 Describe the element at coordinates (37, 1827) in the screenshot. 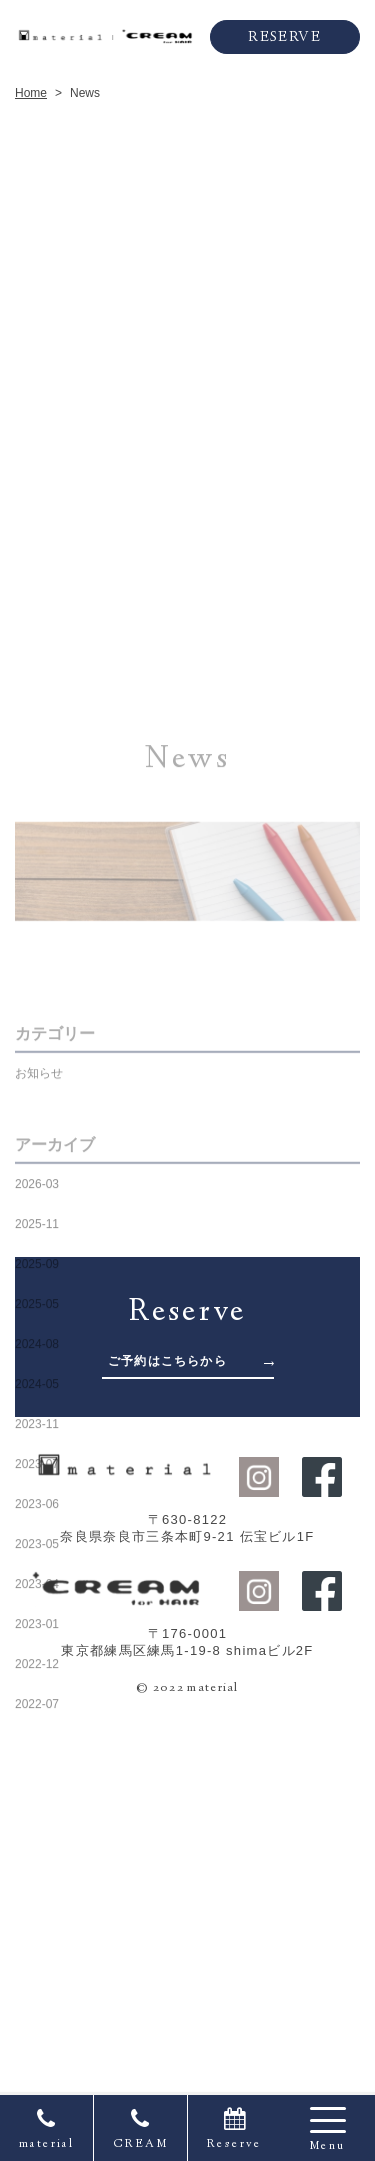

I see `2023-04` at that location.